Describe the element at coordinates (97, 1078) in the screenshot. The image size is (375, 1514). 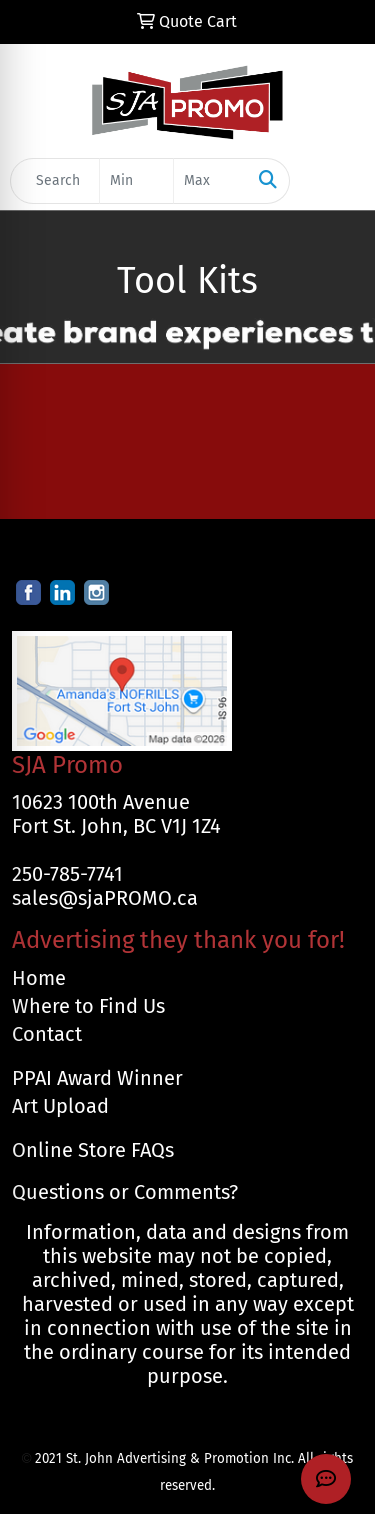
I see `PPAI Award Winner` at that location.